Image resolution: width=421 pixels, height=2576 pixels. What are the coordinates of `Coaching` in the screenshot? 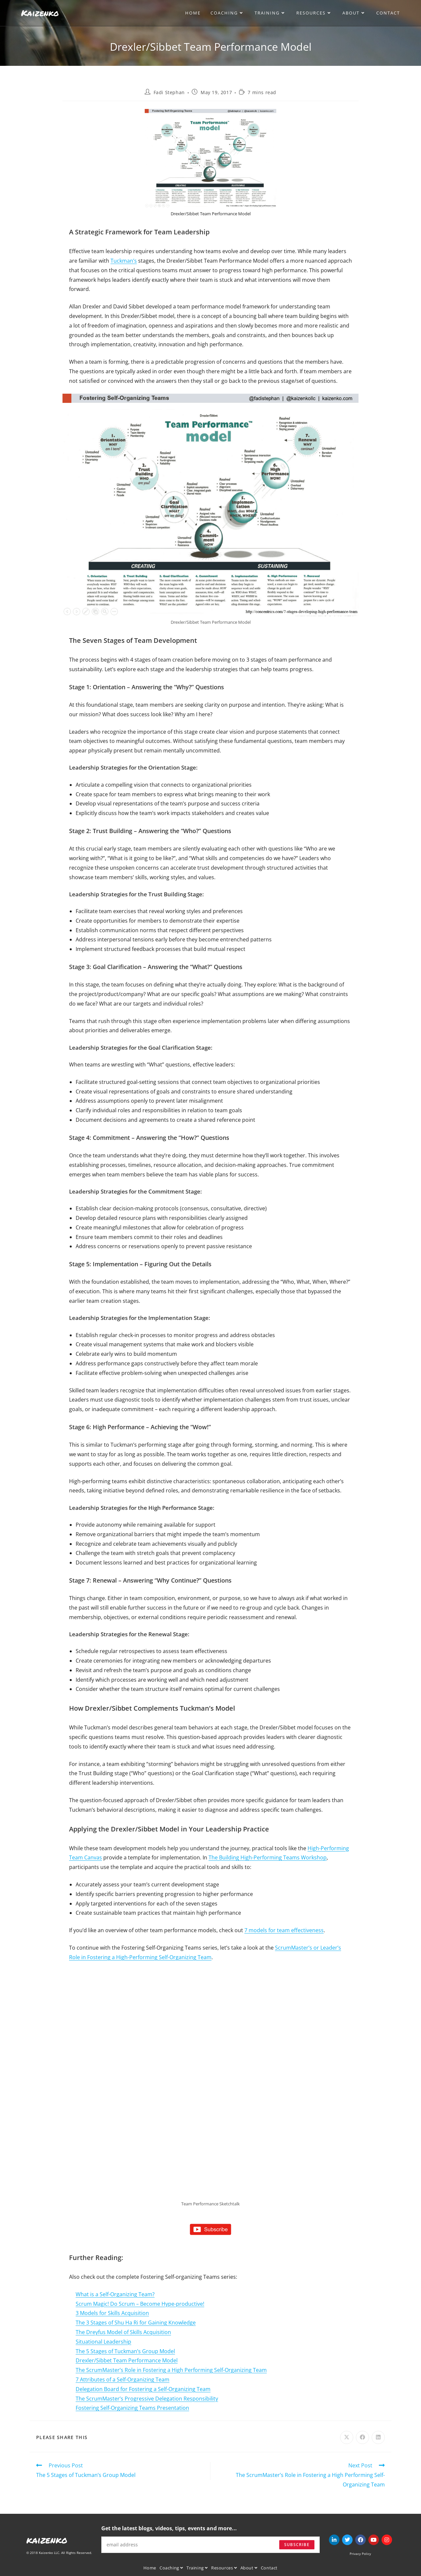 It's located at (171, 2568).